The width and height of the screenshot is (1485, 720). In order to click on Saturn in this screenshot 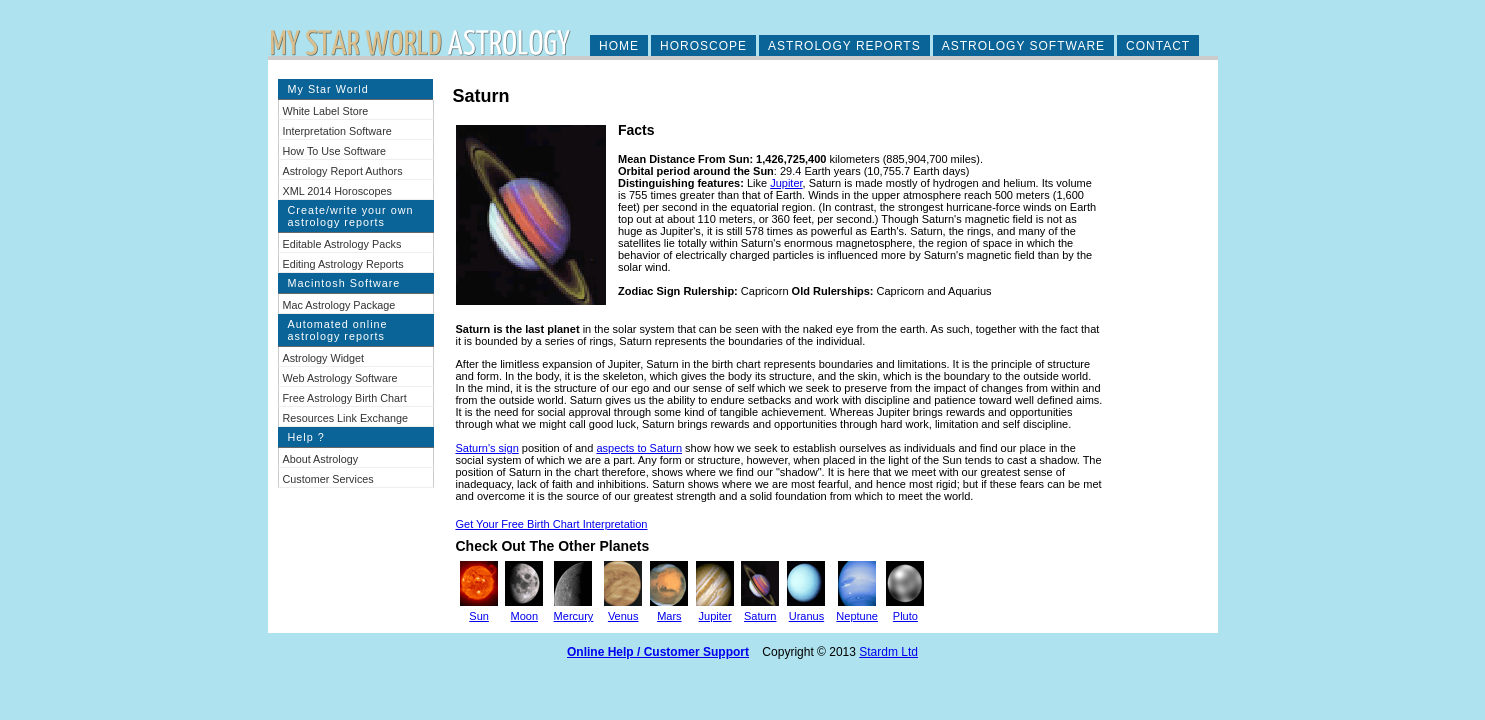, I will do `click(760, 616)`.